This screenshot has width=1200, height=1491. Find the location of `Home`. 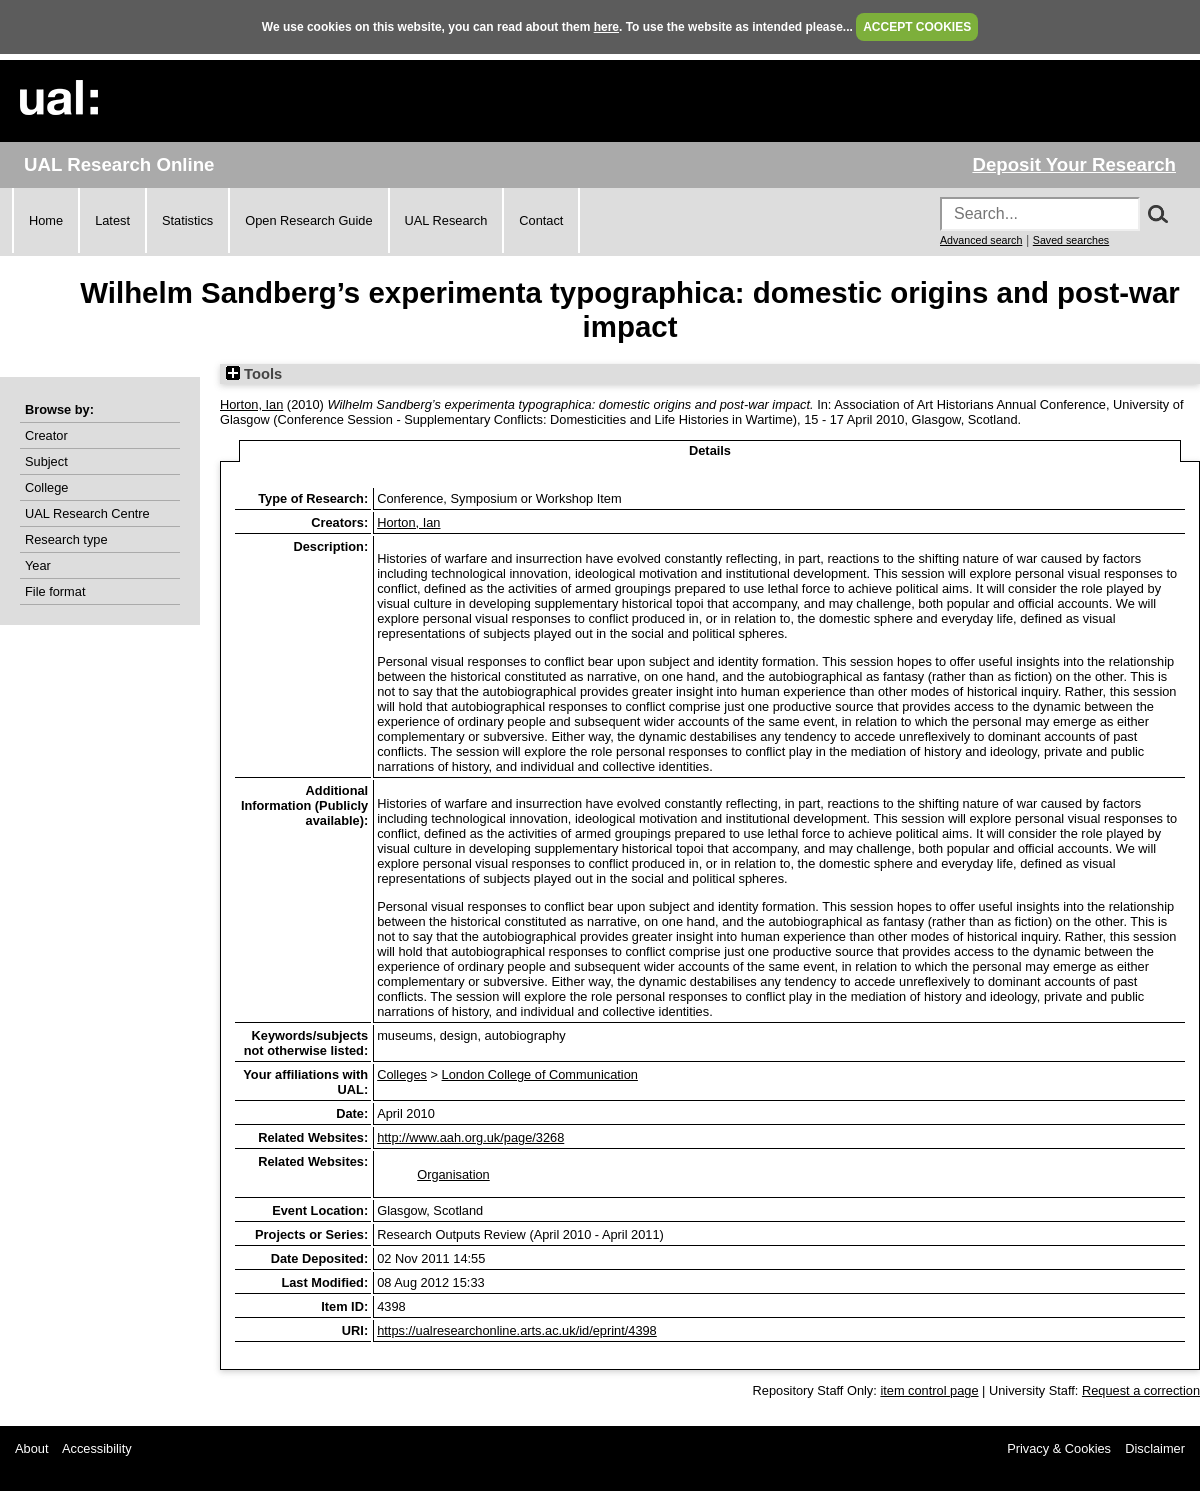

Home is located at coordinates (46, 220).